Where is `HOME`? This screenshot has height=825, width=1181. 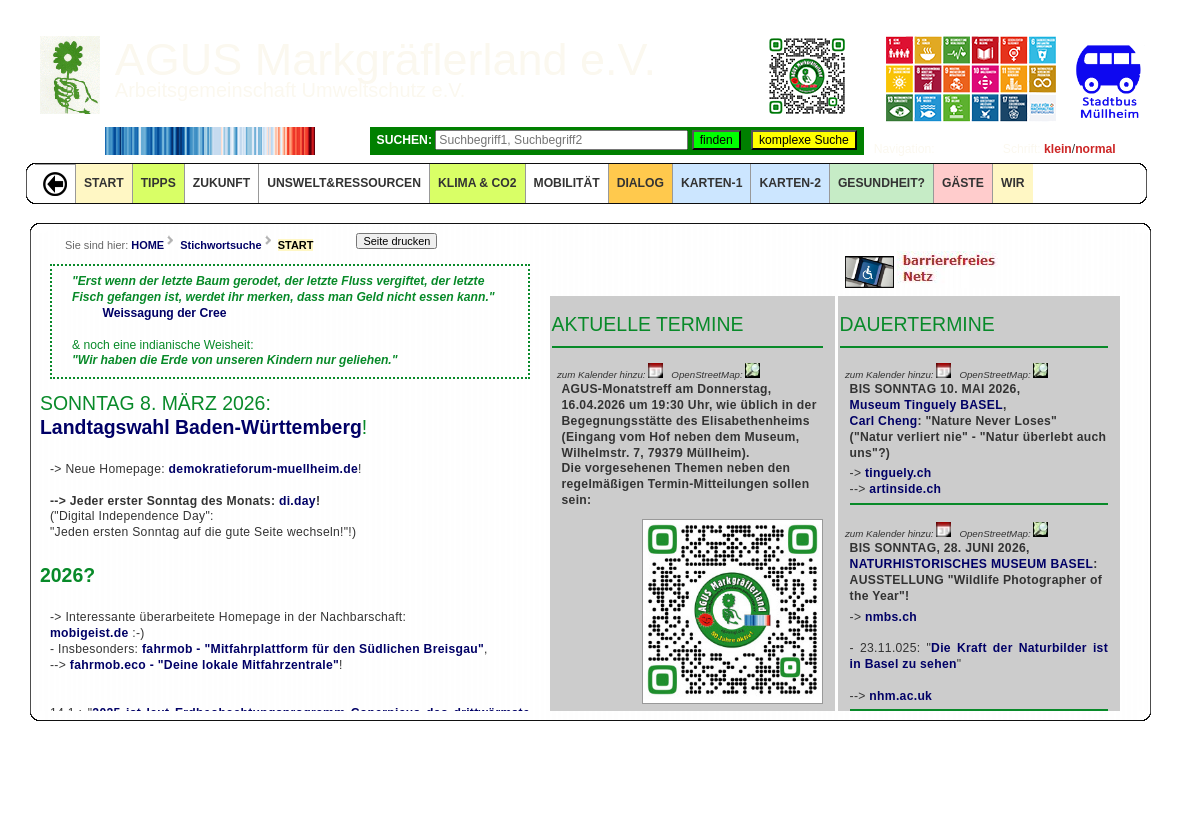
HOME is located at coordinates (147, 245).